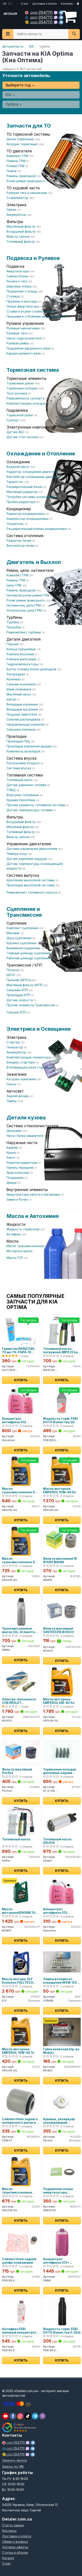  What do you see at coordinates (18, 198) in the screenshot?
I see `Стабилизатор` at bounding box center [18, 198].